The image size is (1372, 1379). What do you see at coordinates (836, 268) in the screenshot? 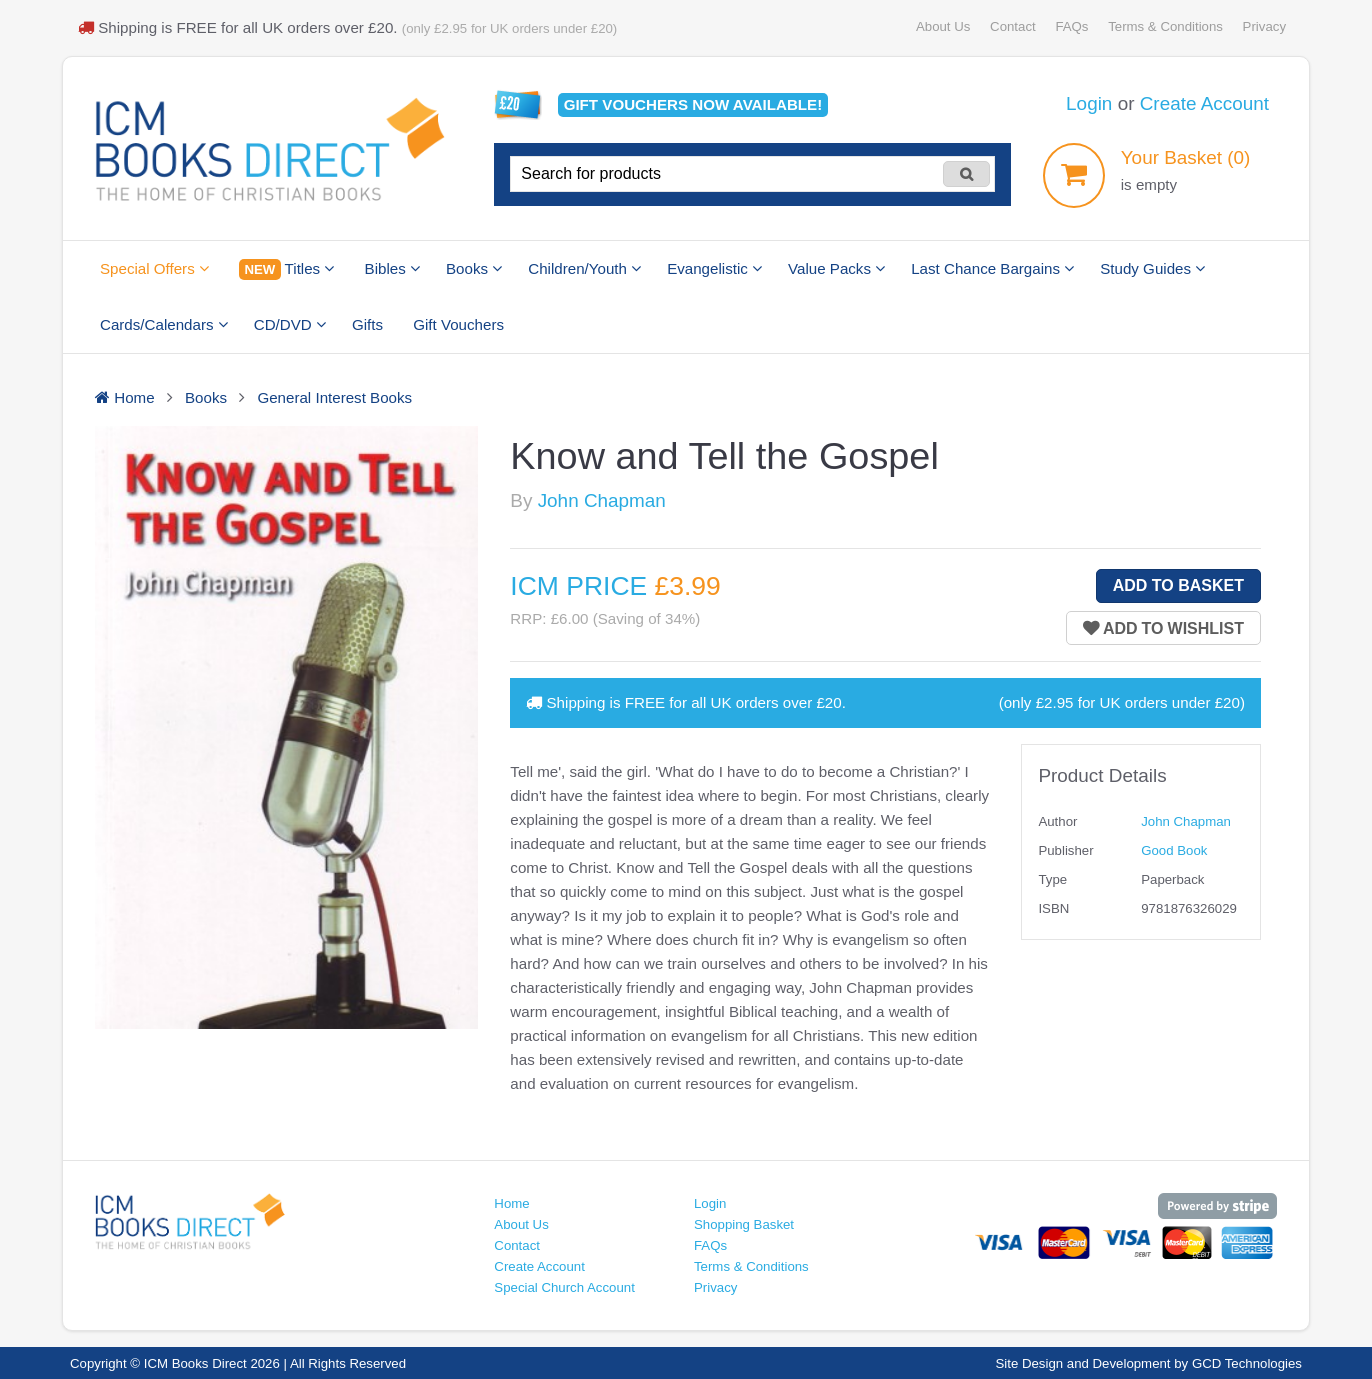
I see `Value Packs` at bounding box center [836, 268].